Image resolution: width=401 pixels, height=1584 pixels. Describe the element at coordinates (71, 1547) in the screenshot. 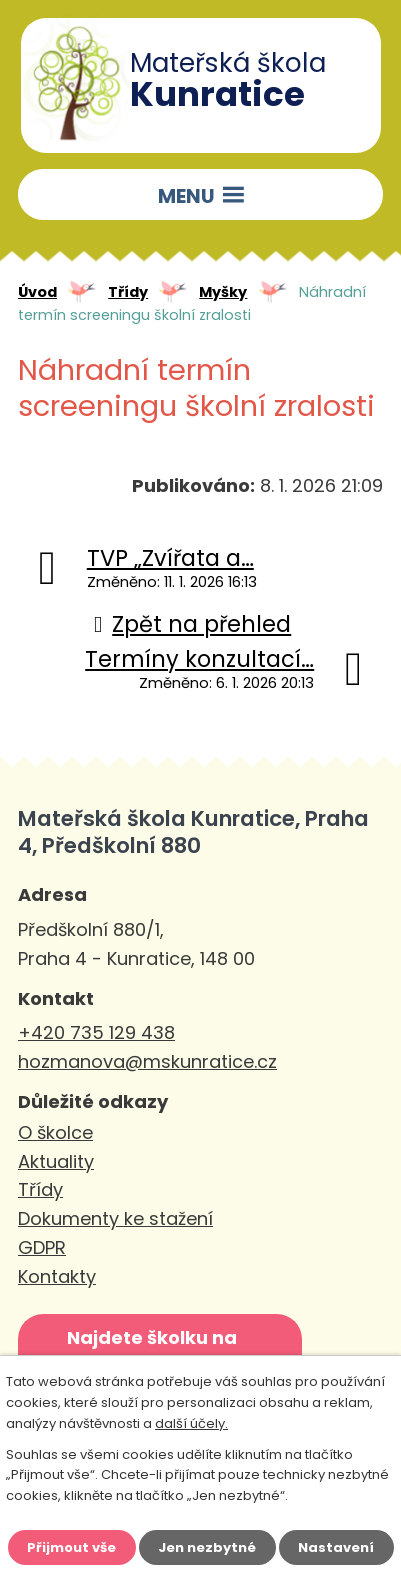

I see `Přijmout vše` at that location.